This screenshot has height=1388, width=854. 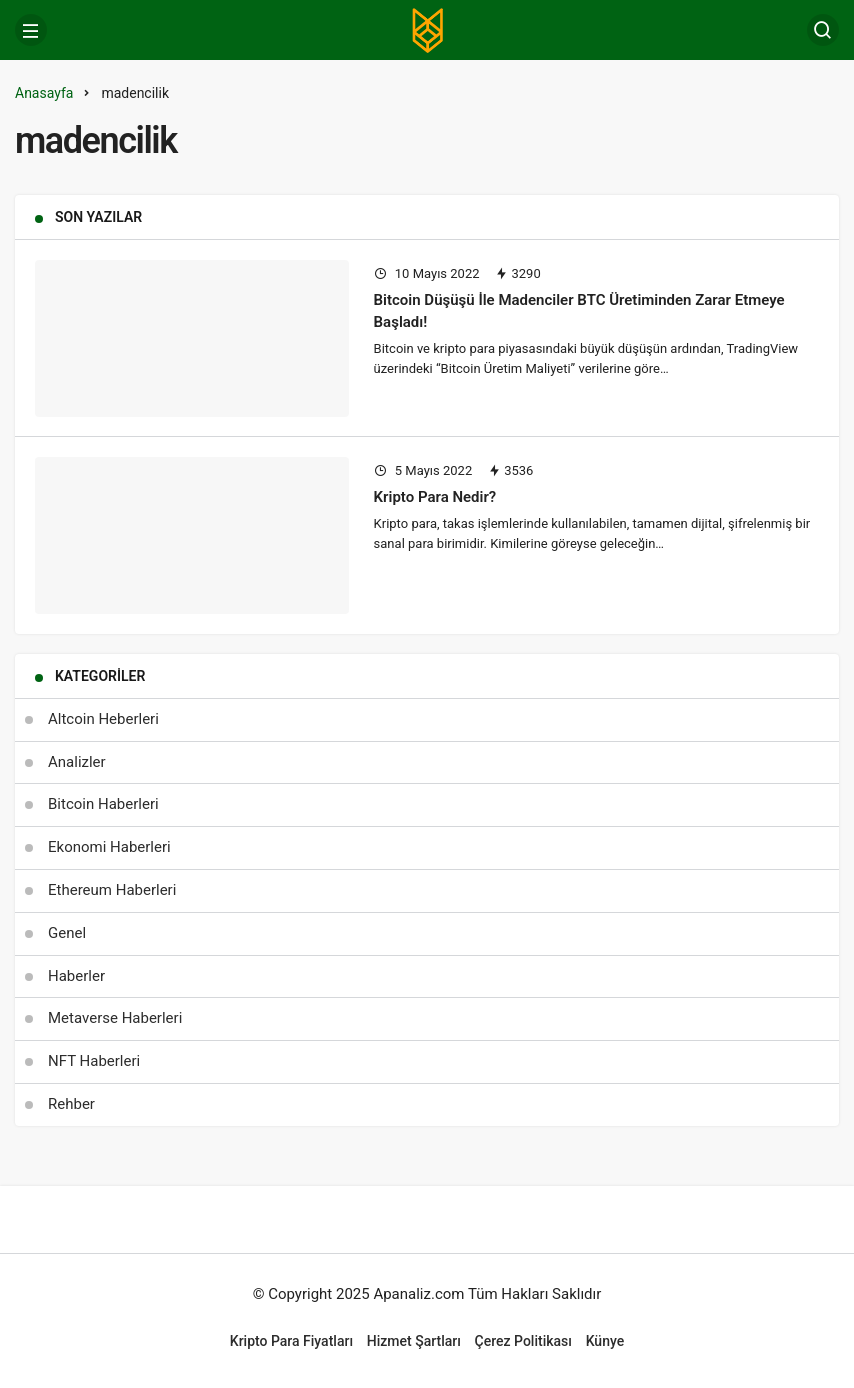 What do you see at coordinates (67, 933) in the screenshot?
I see `Genel` at bounding box center [67, 933].